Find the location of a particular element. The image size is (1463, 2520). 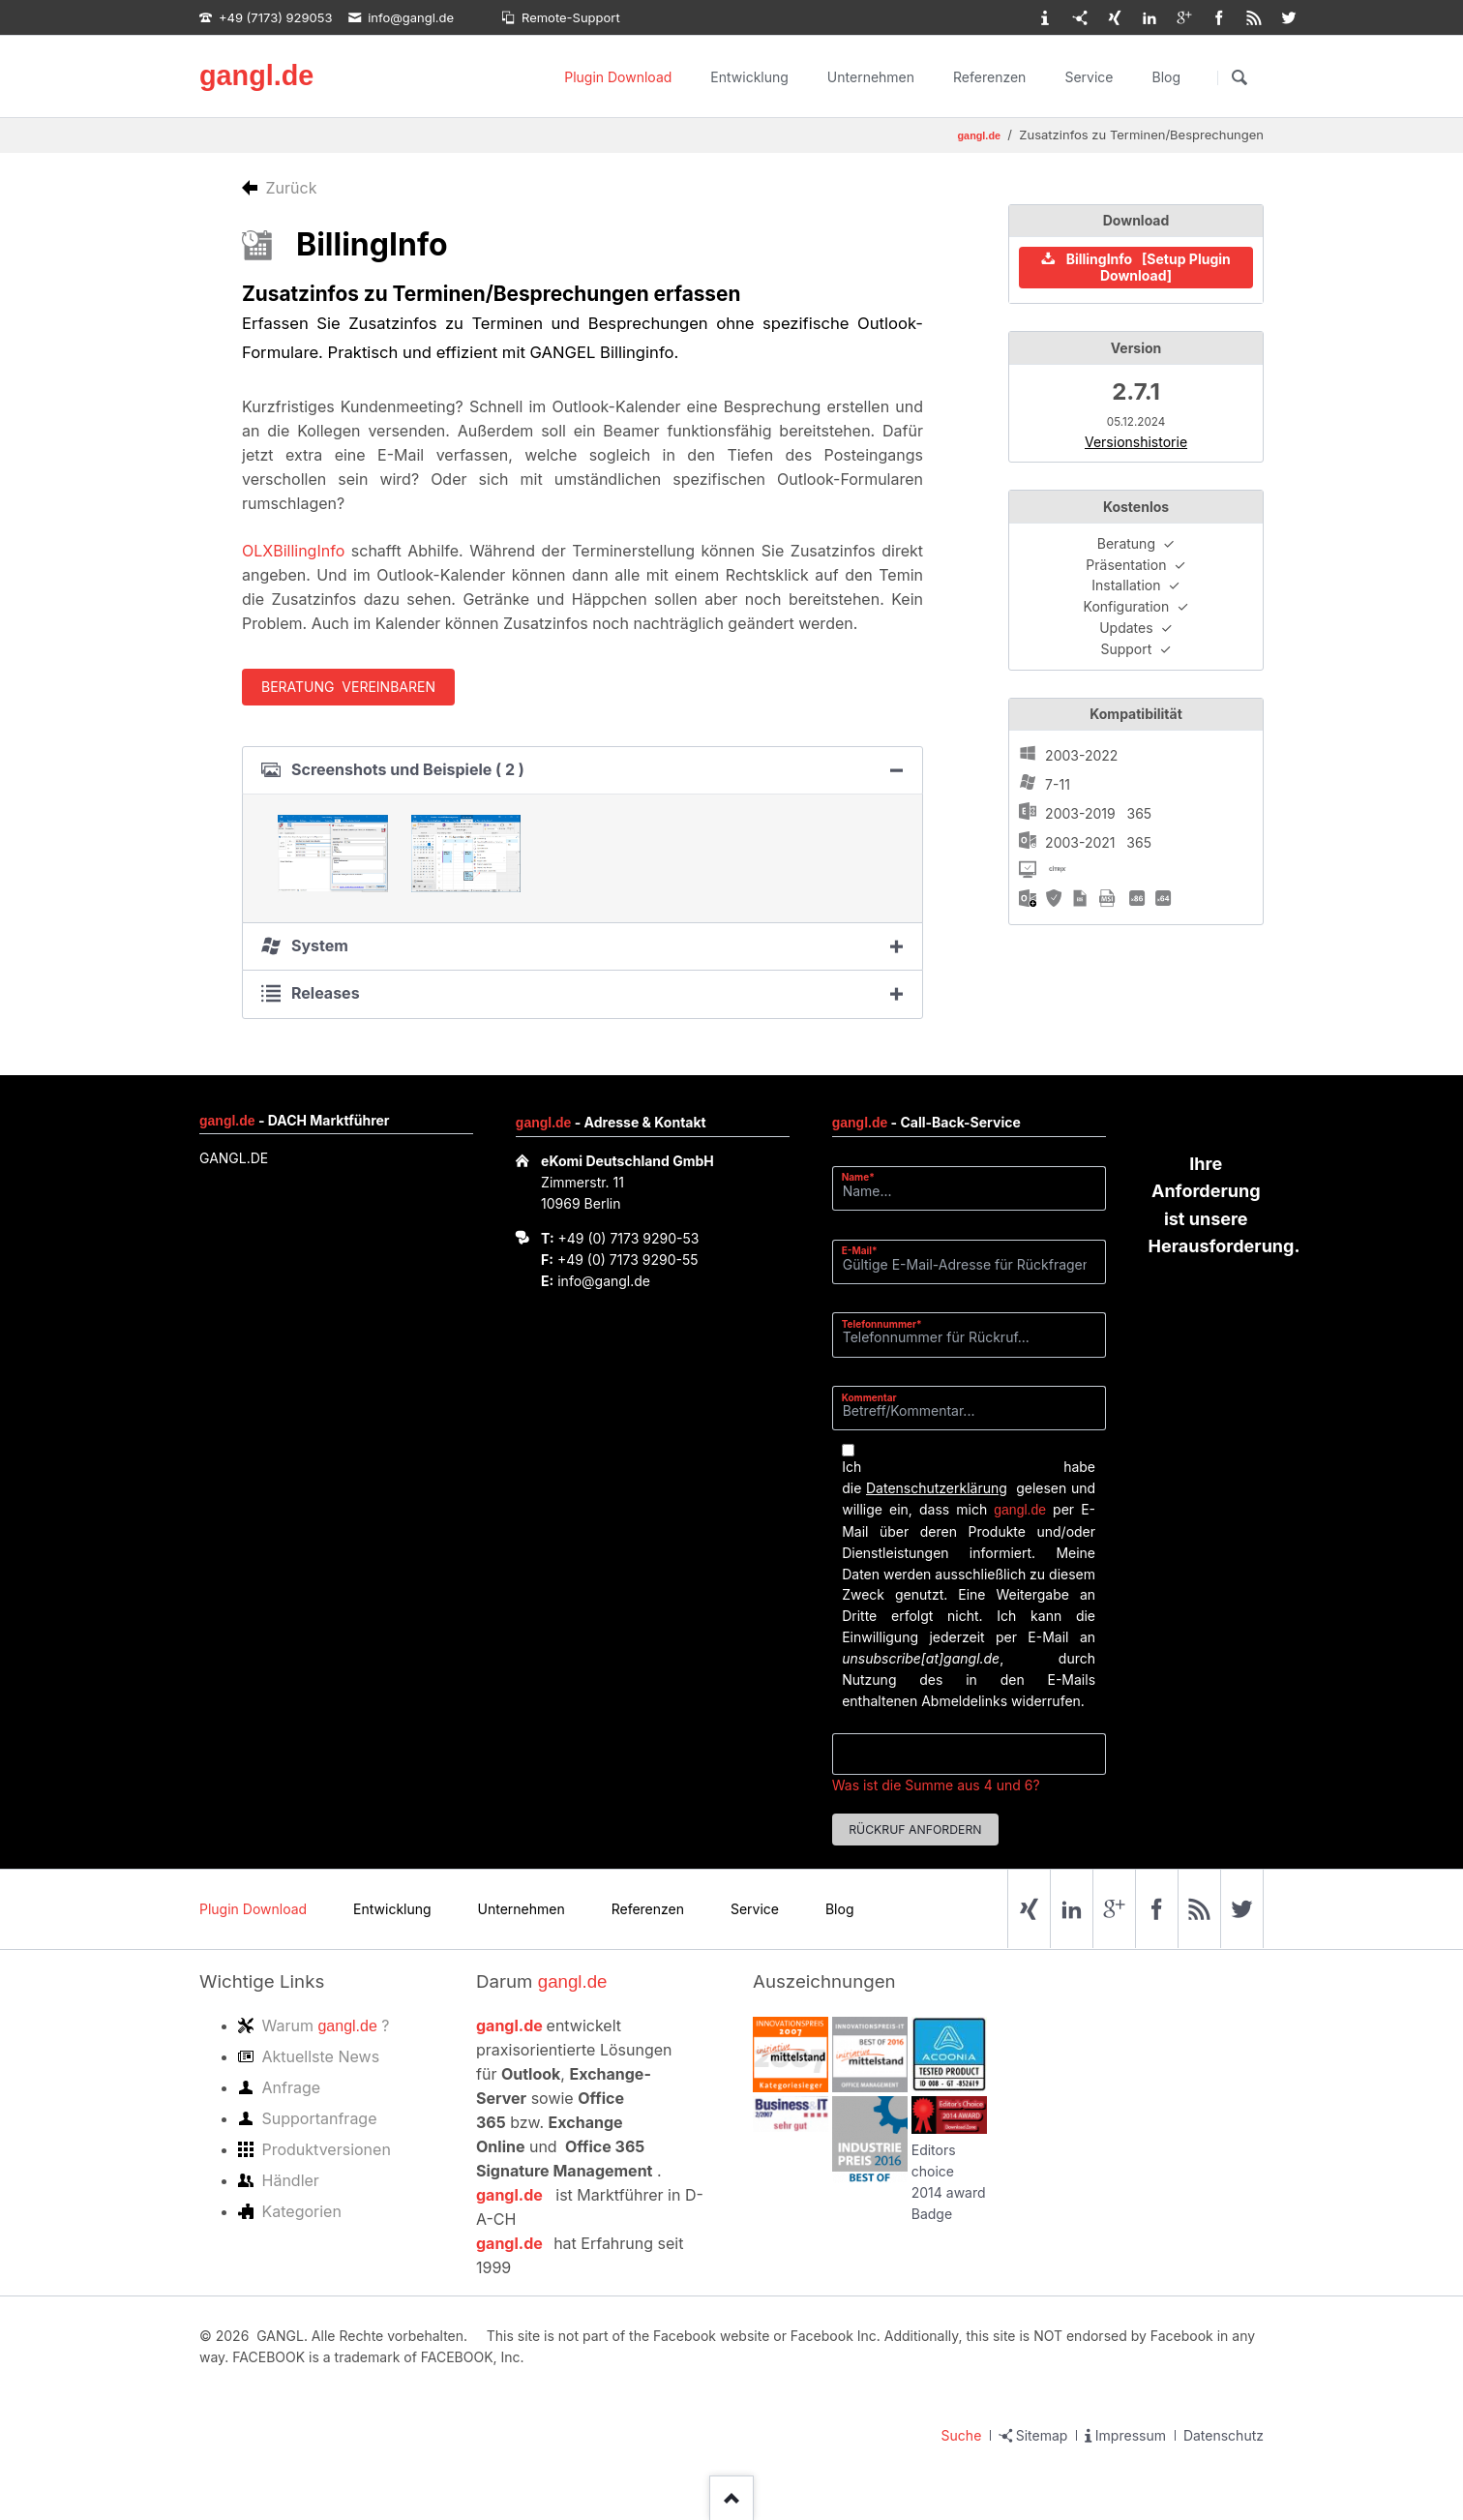

Screenshots und Beispiele ( 2 ) [tab] is located at coordinates (407, 769).